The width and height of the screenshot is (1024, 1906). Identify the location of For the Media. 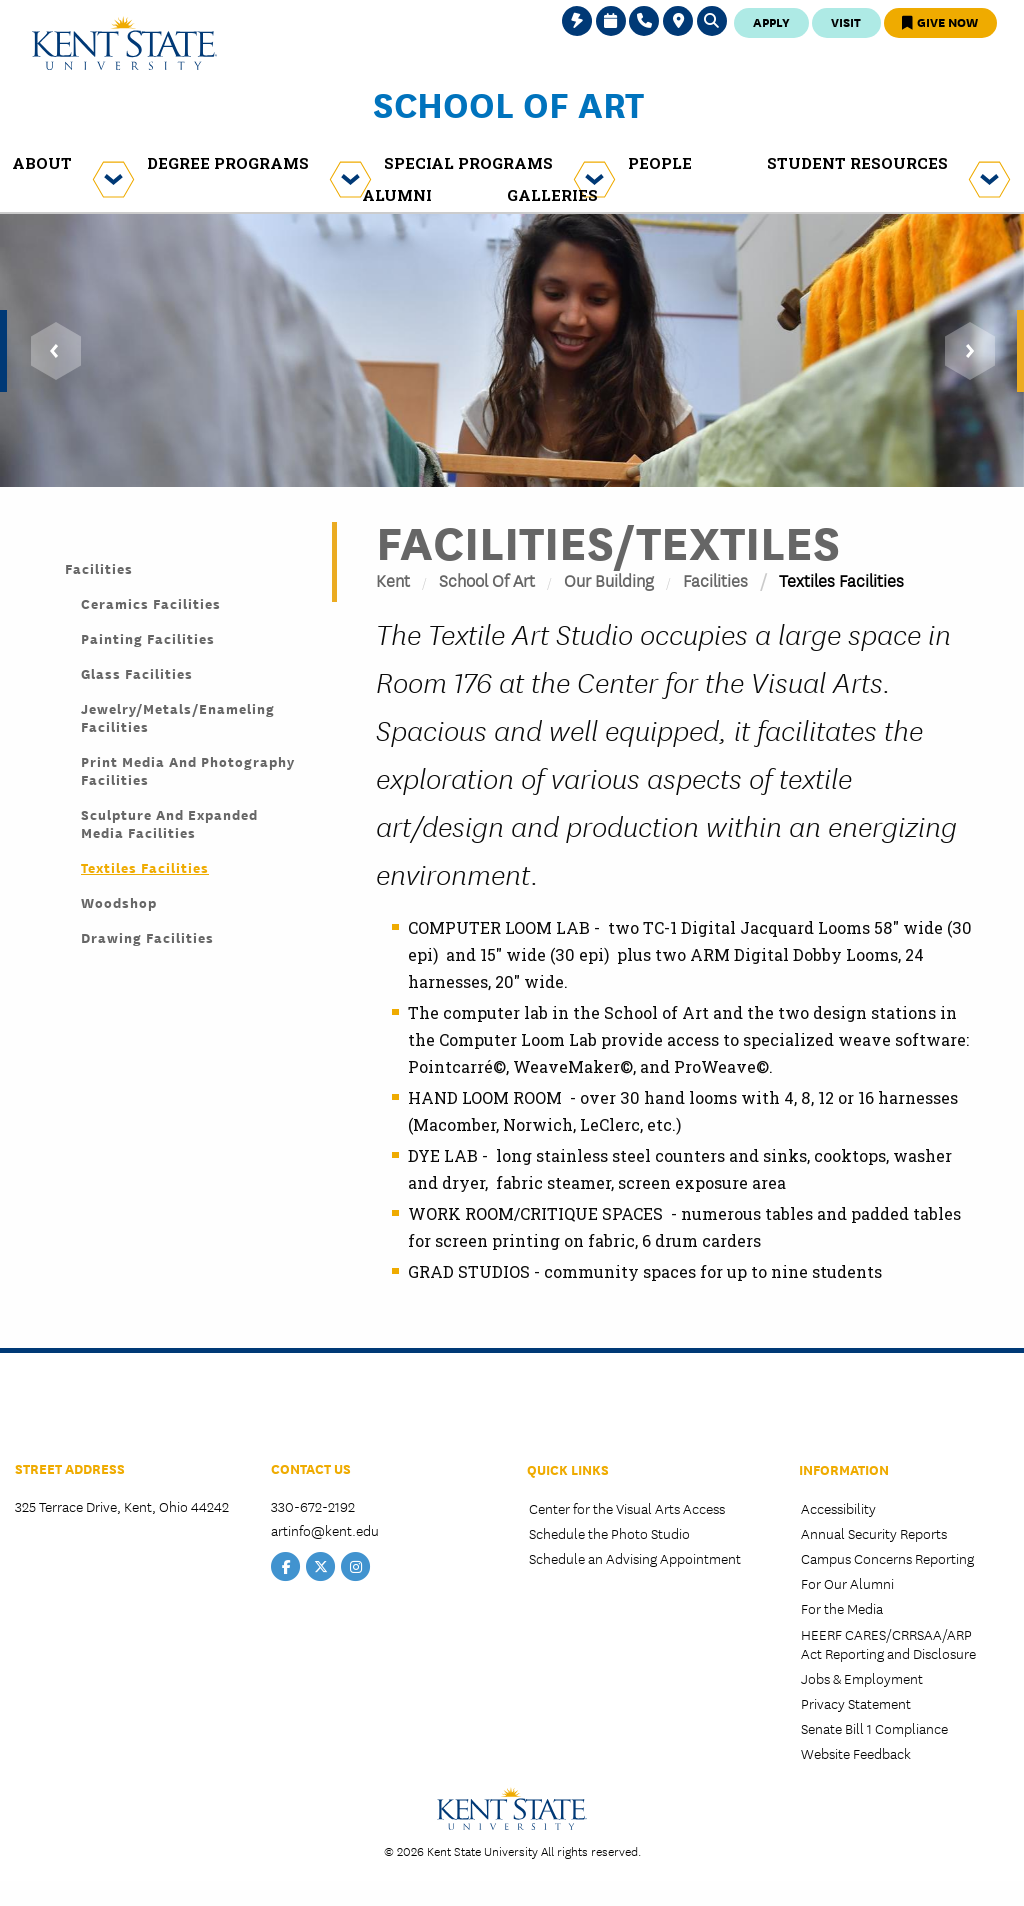
(842, 1608).